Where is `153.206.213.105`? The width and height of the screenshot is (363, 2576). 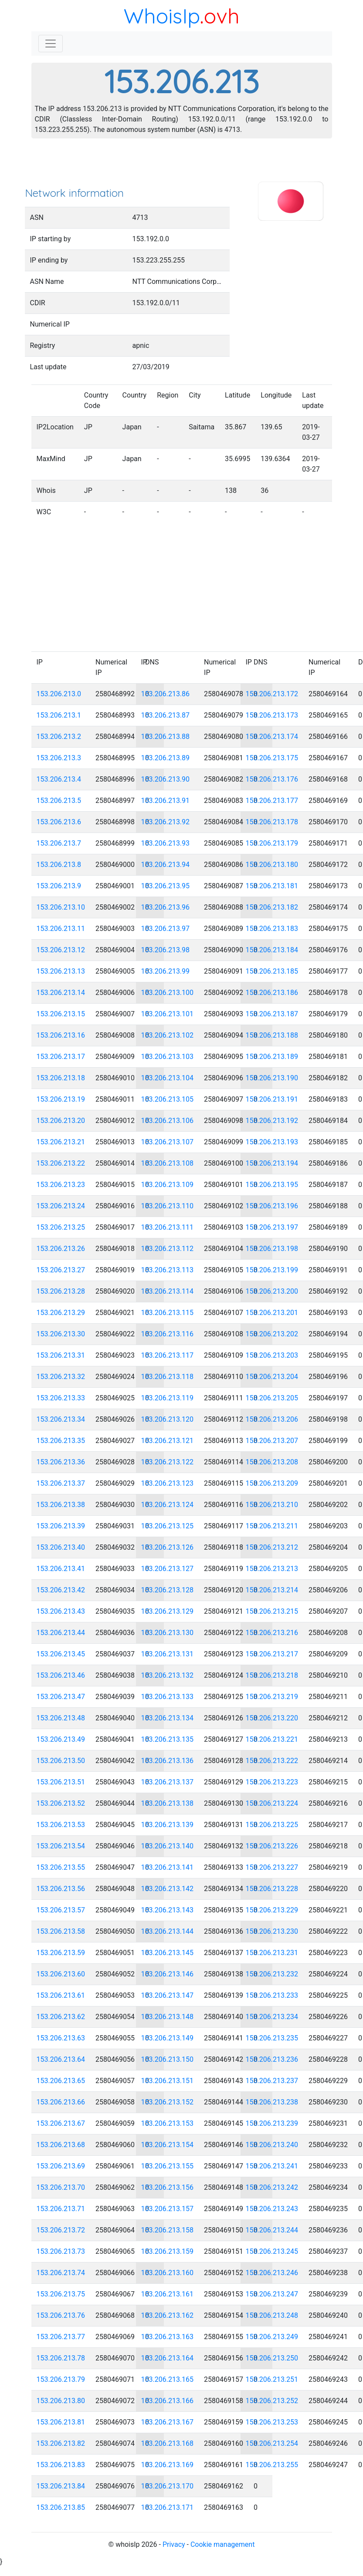
153.206.213.105 is located at coordinates (167, 1099).